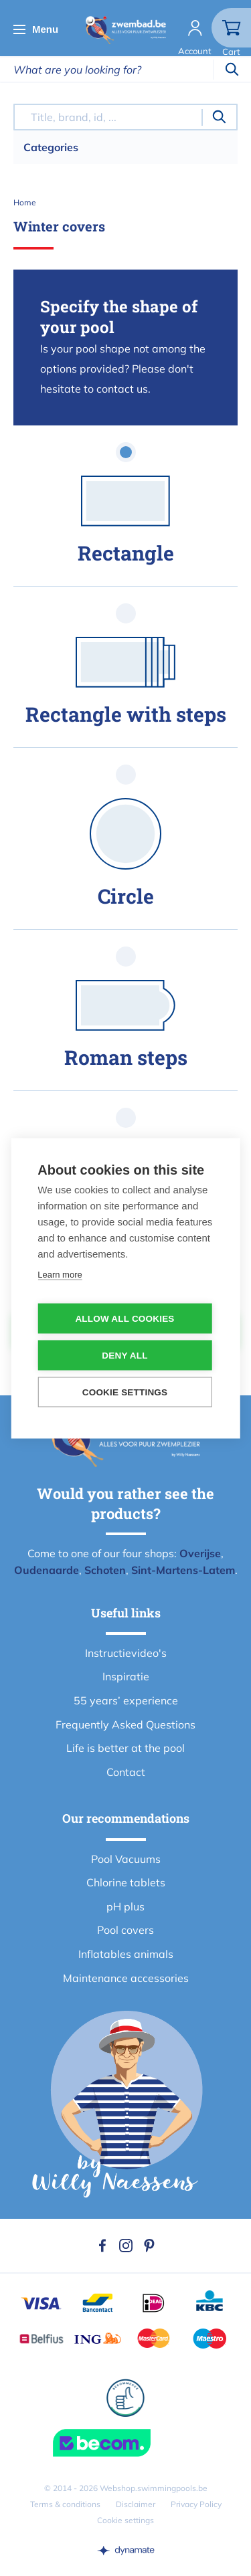 The width and height of the screenshot is (251, 2576). What do you see at coordinates (135, 2504) in the screenshot?
I see `Disclaimer` at bounding box center [135, 2504].